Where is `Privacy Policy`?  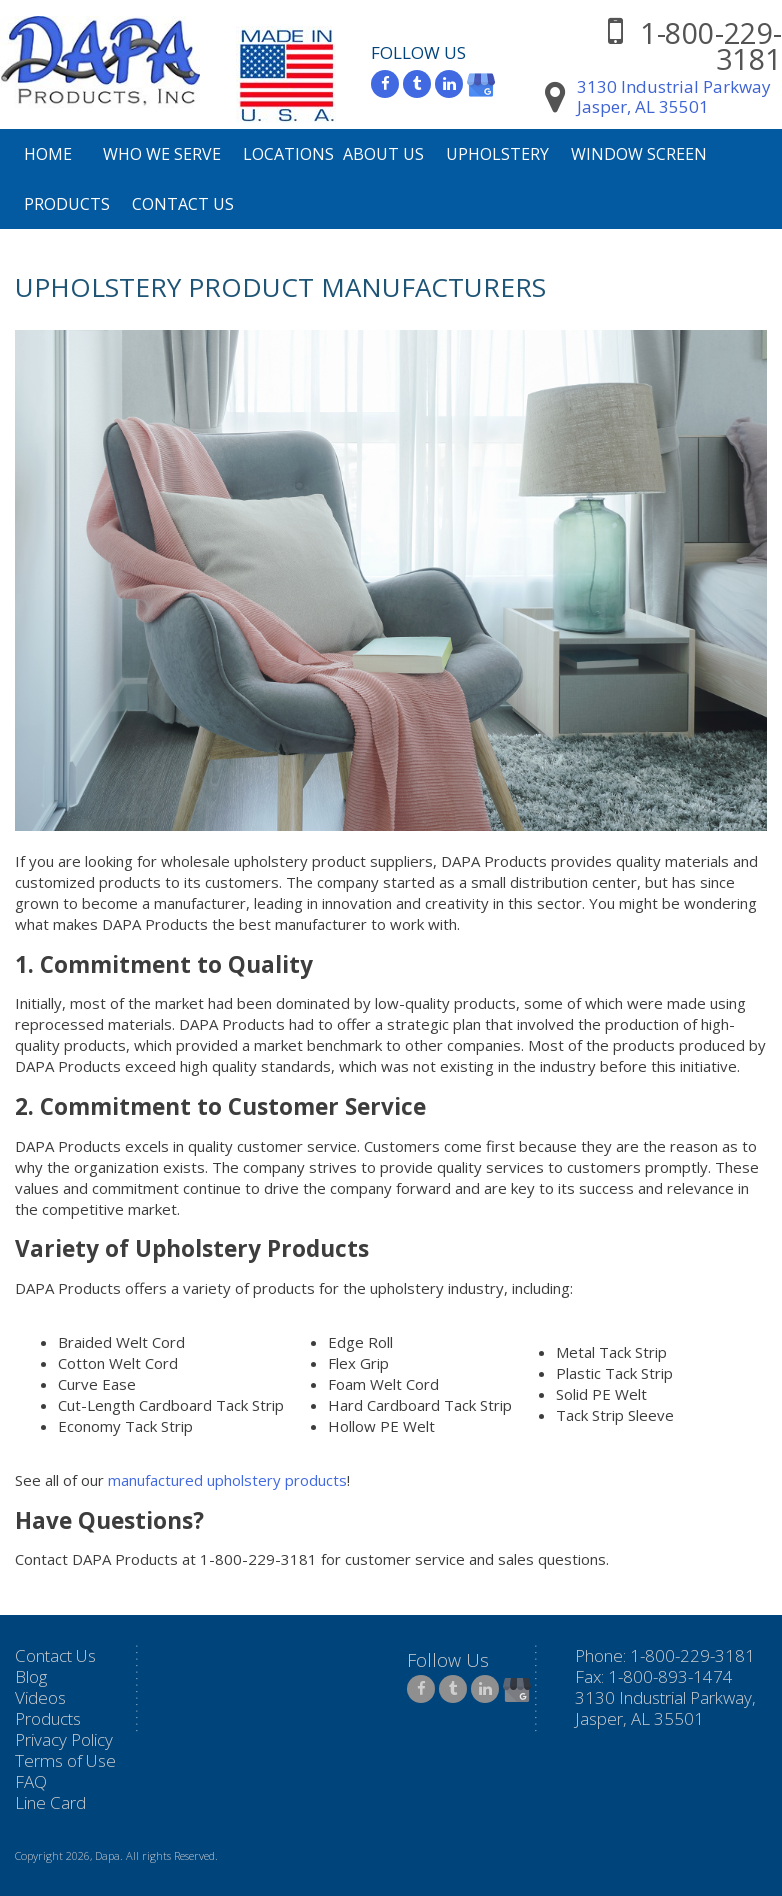
Privacy Policy is located at coordinates (64, 1739).